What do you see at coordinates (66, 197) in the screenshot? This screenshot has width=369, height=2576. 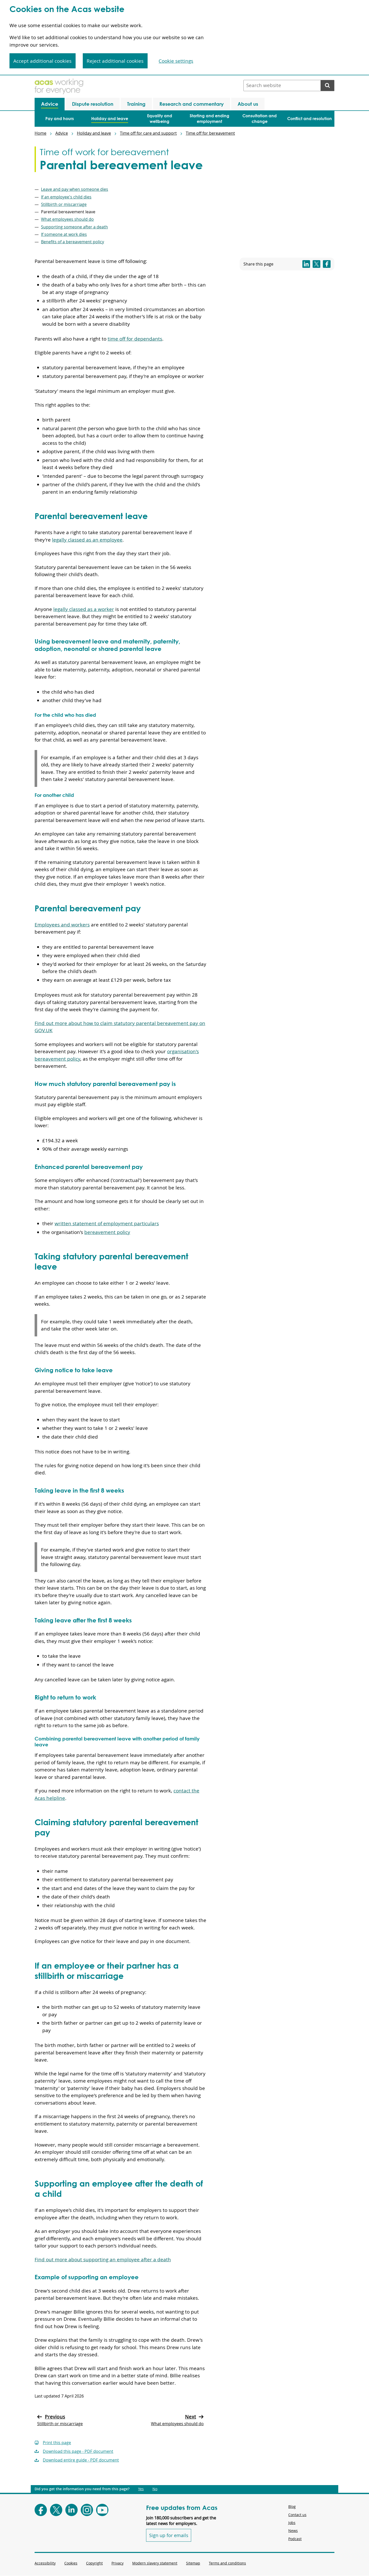 I see `If an employee's child dies` at bounding box center [66, 197].